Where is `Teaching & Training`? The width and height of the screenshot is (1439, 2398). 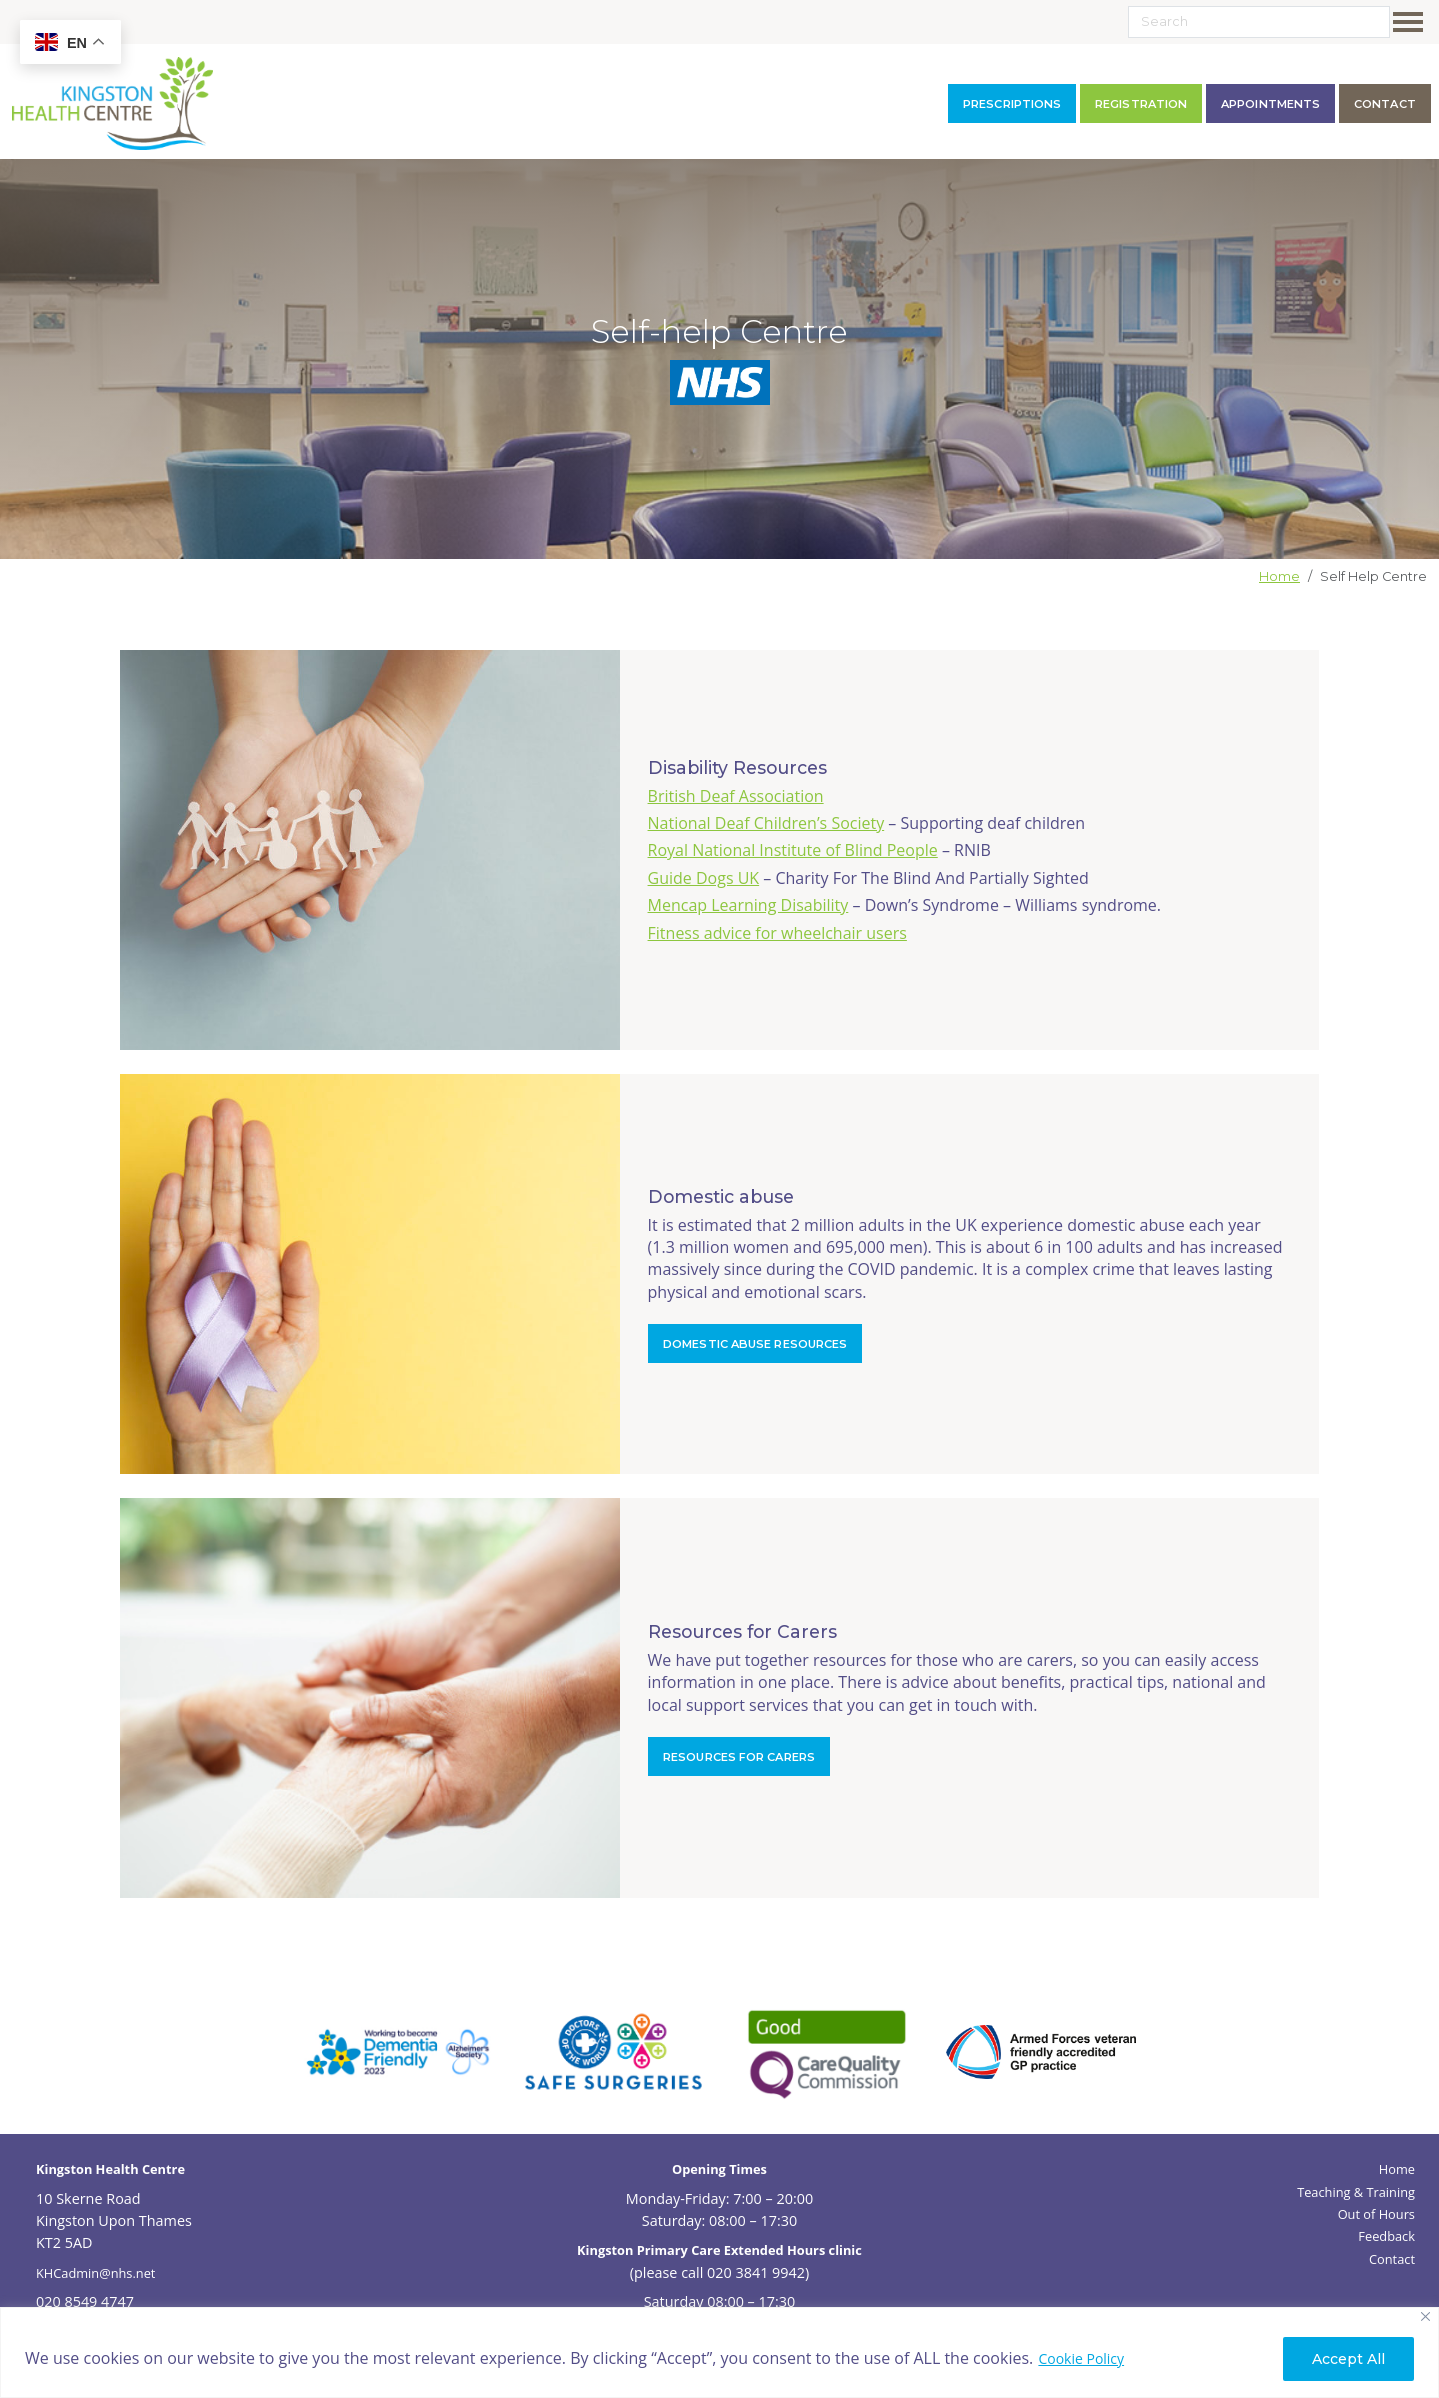
Teaching & Training is located at coordinates (1356, 2192).